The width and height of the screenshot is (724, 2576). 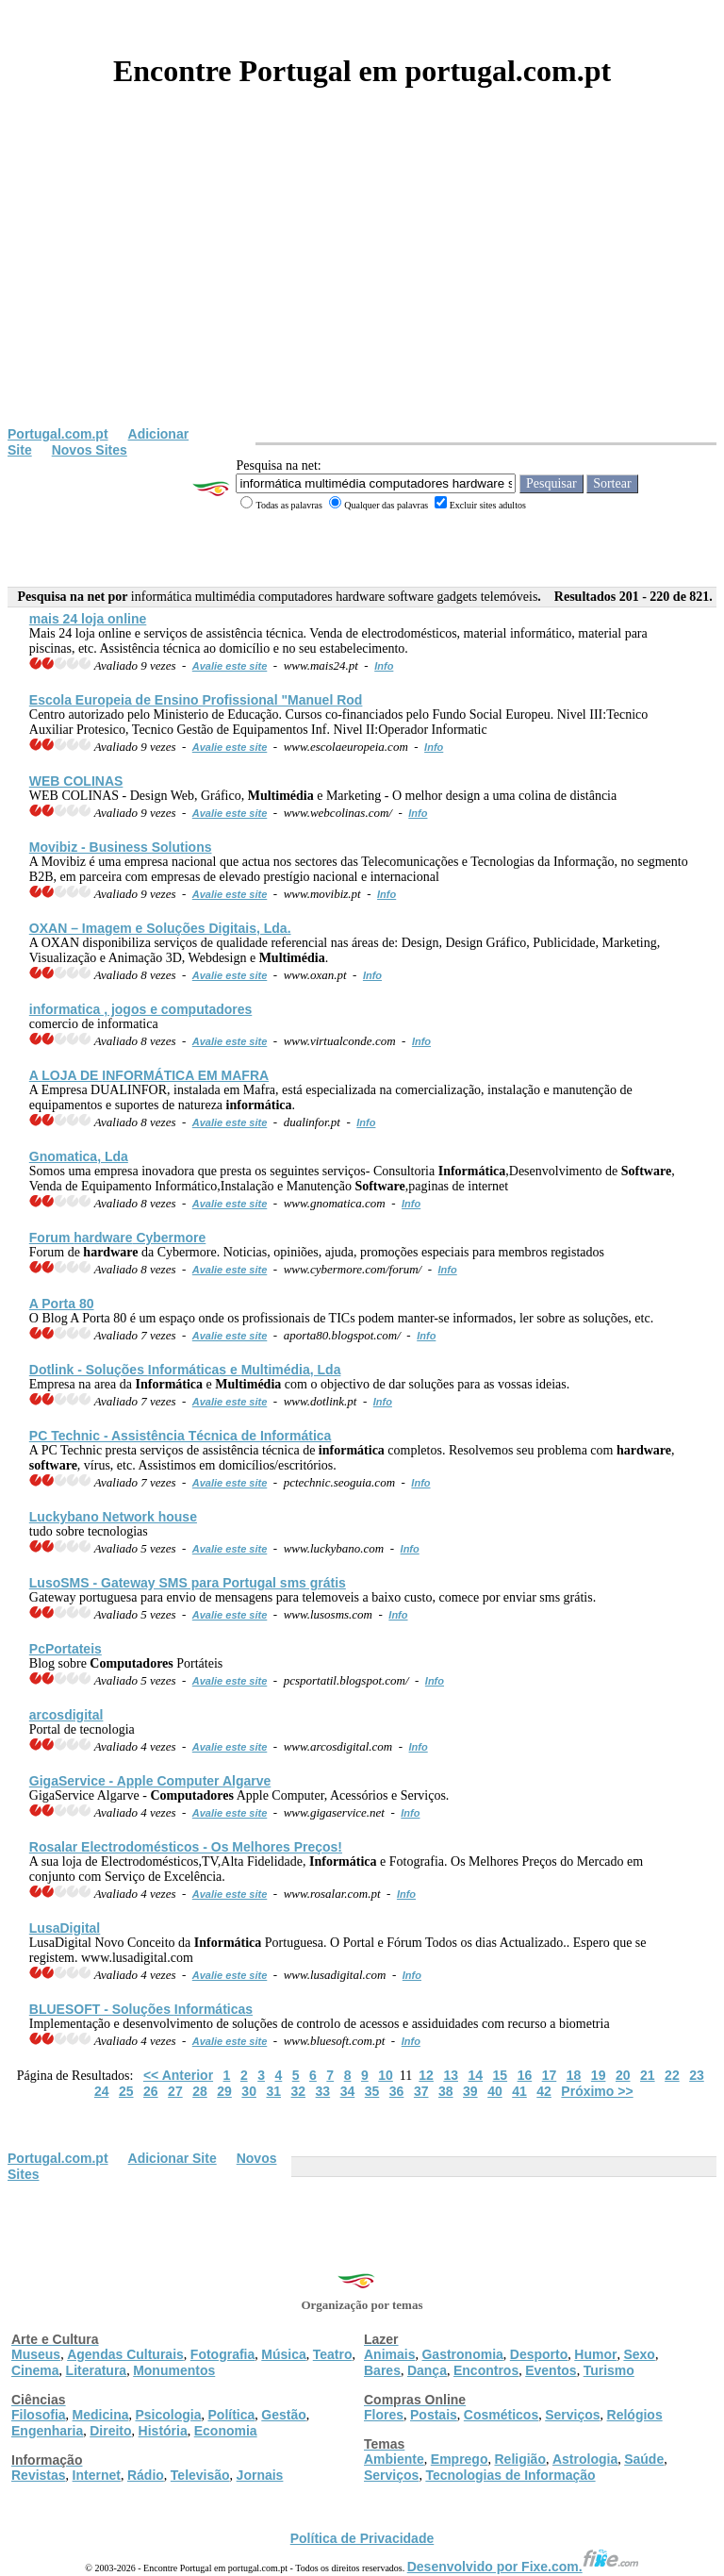 I want to click on Forum Cybermore, so click(x=117, y=1237).